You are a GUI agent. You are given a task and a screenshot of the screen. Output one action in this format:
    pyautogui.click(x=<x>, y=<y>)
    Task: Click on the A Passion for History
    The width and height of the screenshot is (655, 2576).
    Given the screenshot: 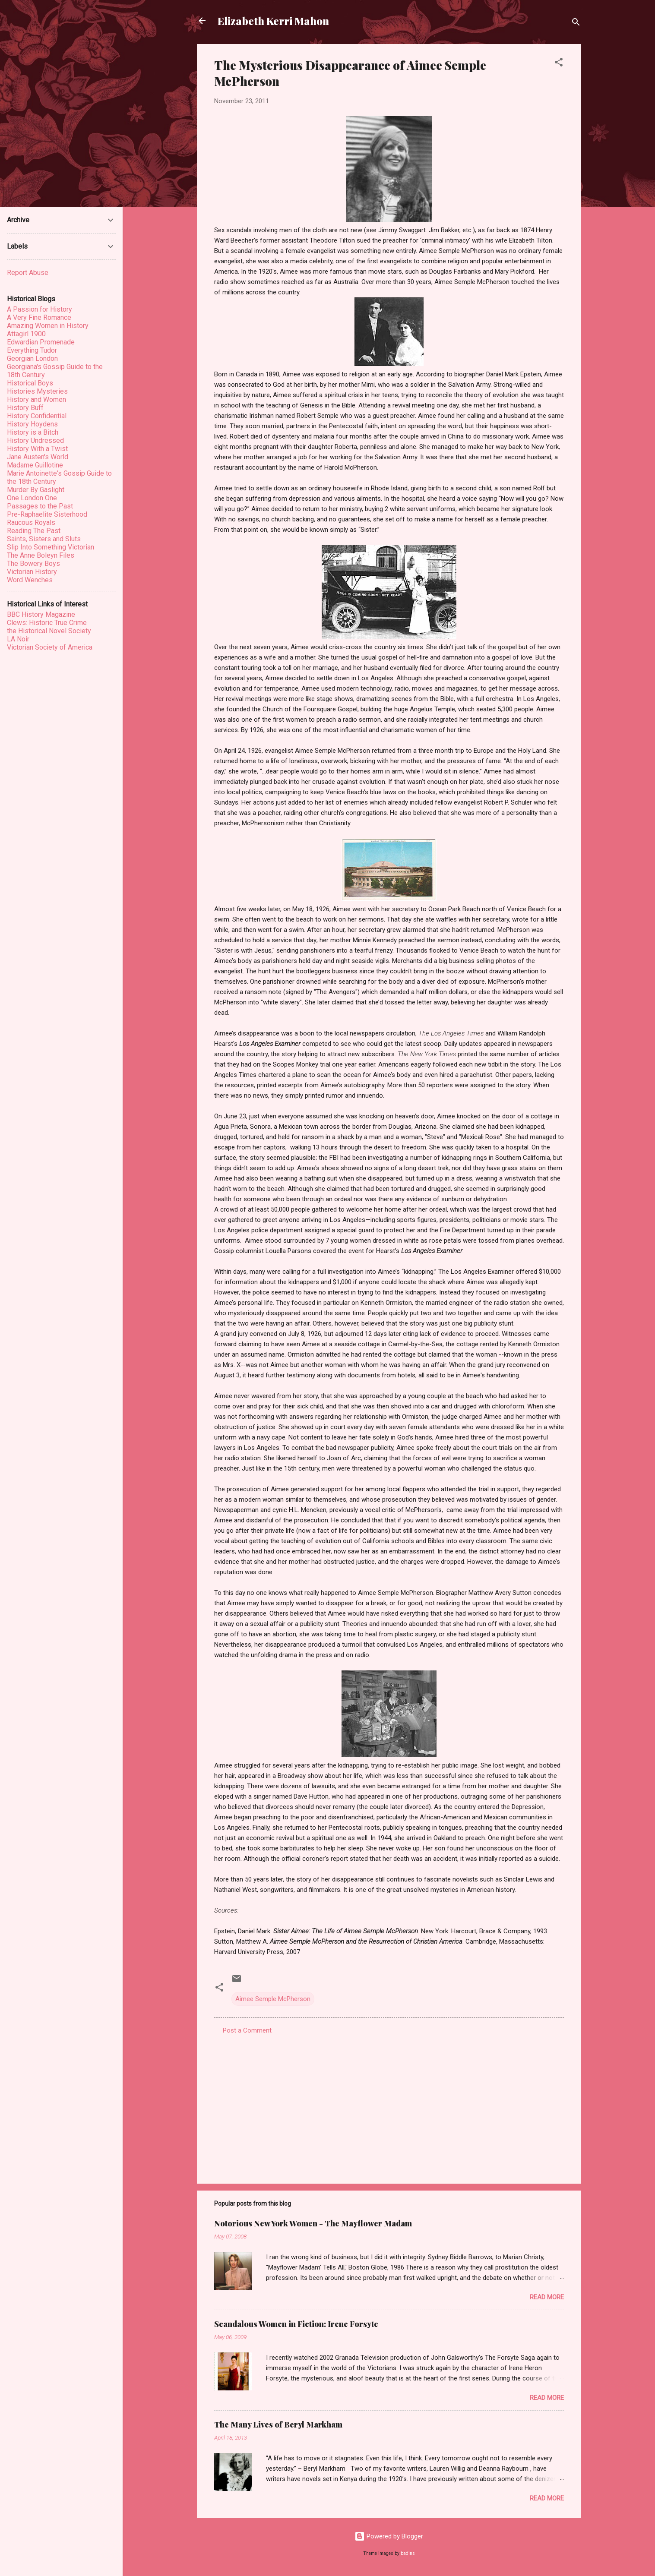 What is the action you would take?
    pyautogui.click(x=39, y=309)
    